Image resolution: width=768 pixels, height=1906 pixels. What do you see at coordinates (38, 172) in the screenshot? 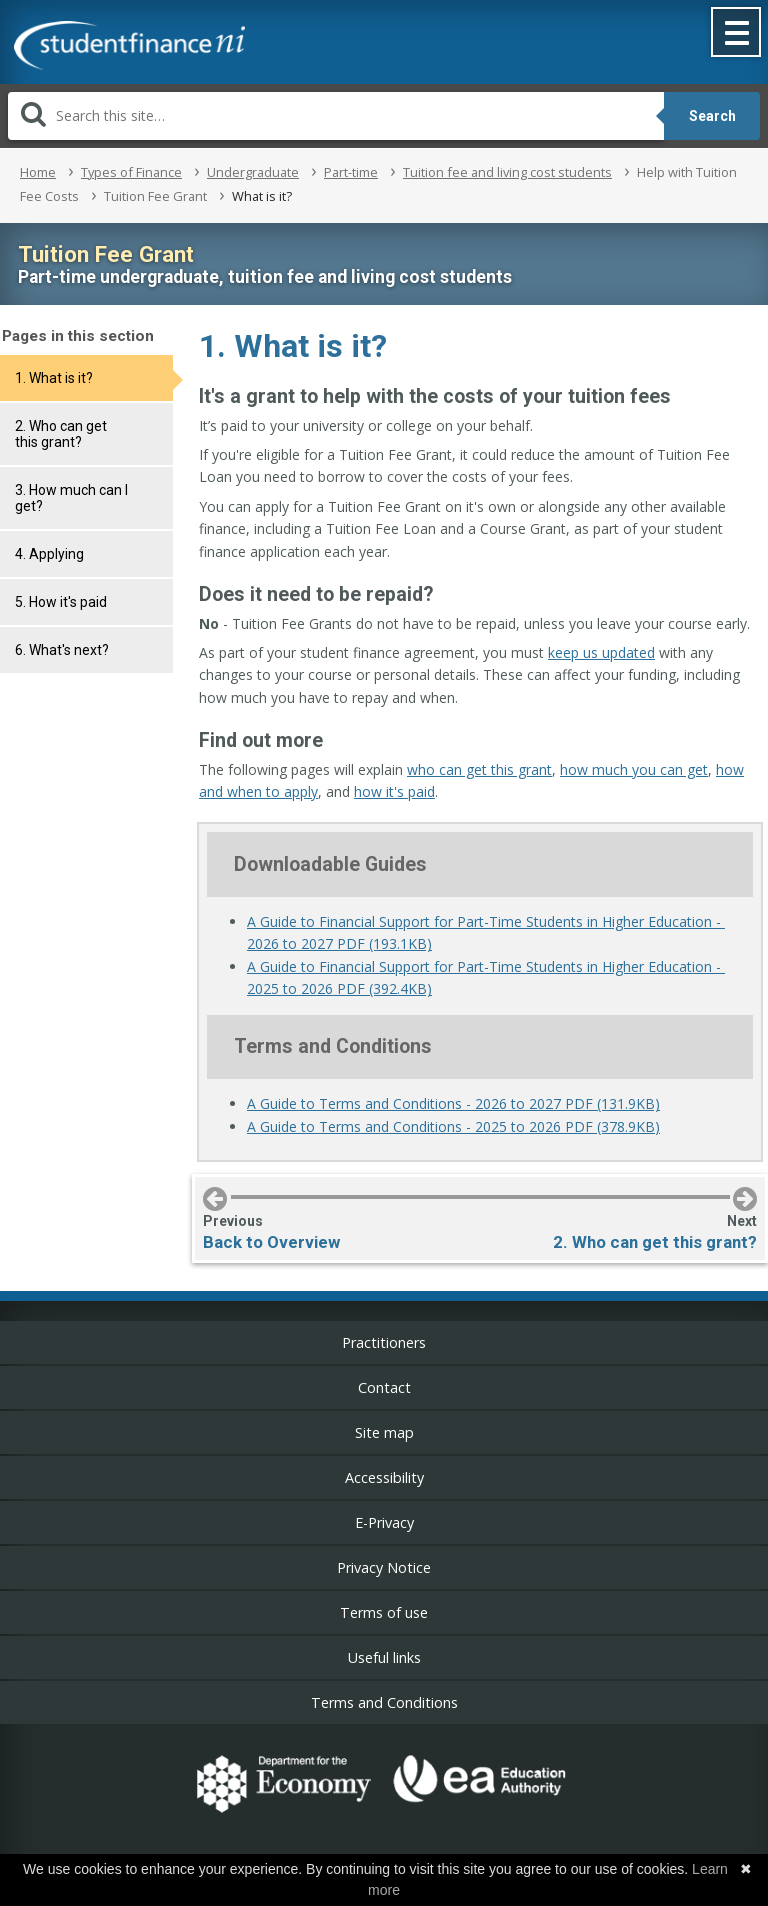
I see `Home` at bounding box center [38, 172].